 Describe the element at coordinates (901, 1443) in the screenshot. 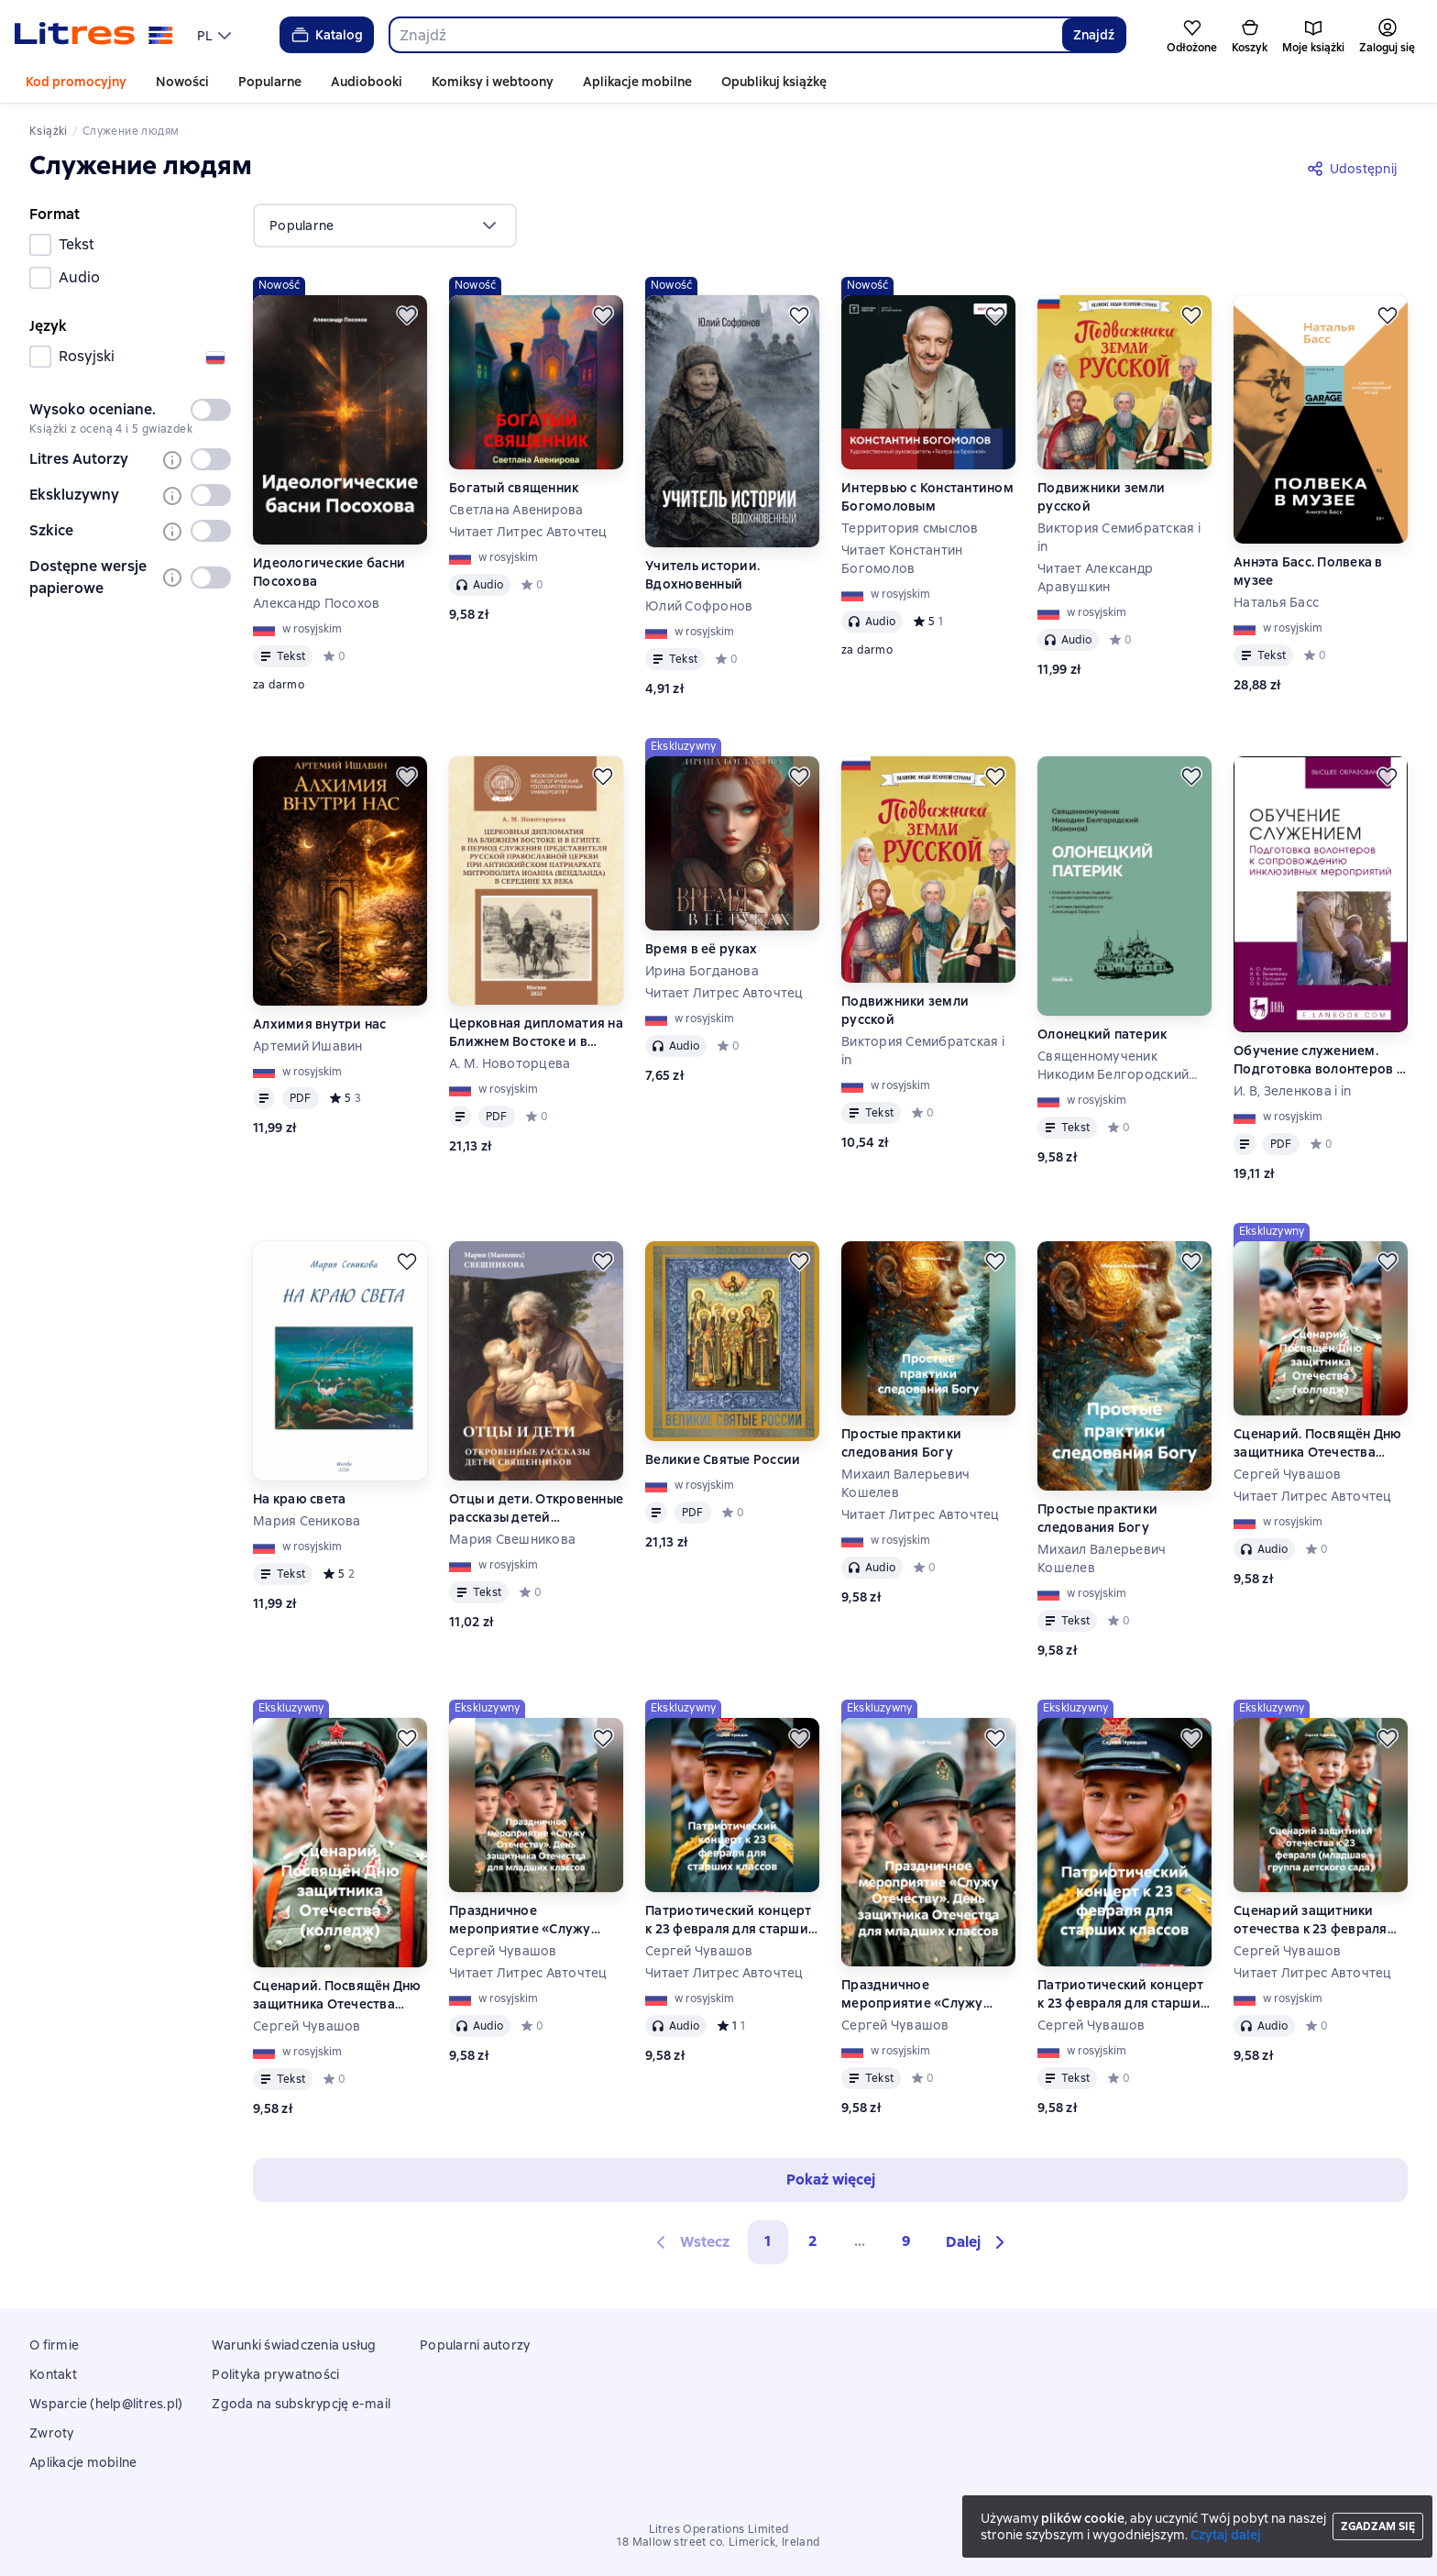

I see `Простые практики следования Богу` at that location.